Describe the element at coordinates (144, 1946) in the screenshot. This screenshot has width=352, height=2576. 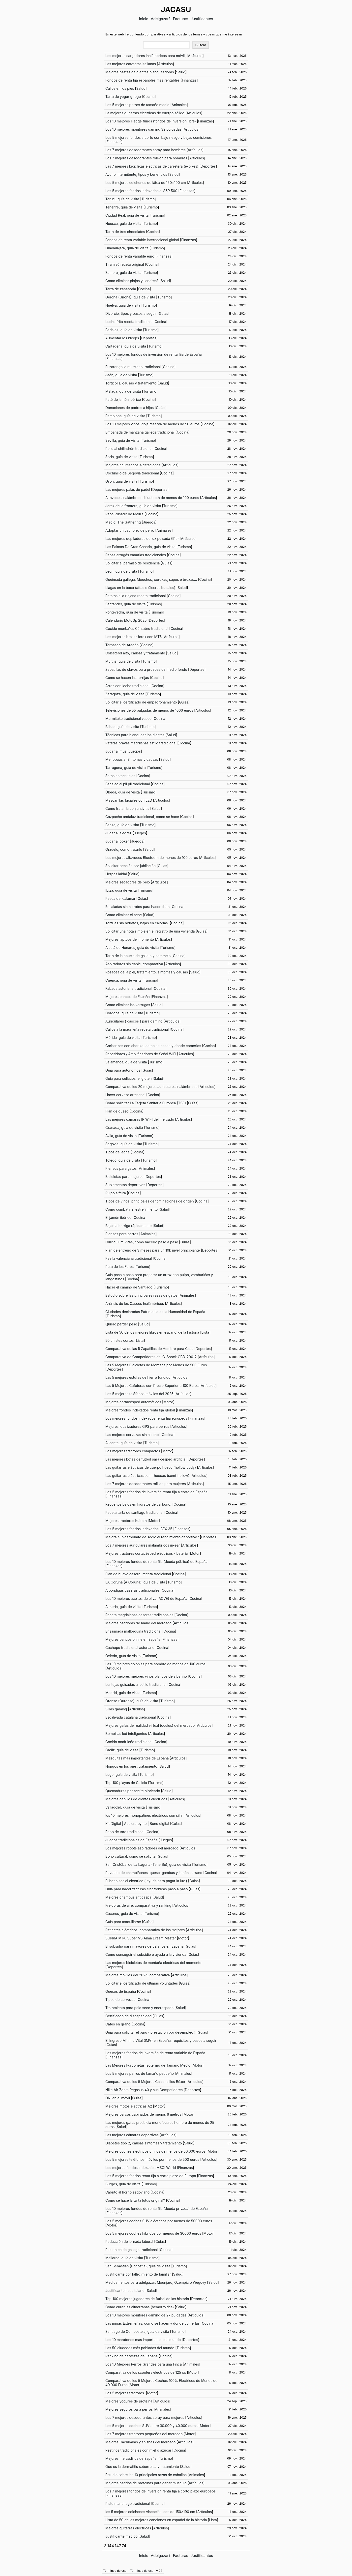
I see `El subsidio para mayores de 52 años en España` at that location.